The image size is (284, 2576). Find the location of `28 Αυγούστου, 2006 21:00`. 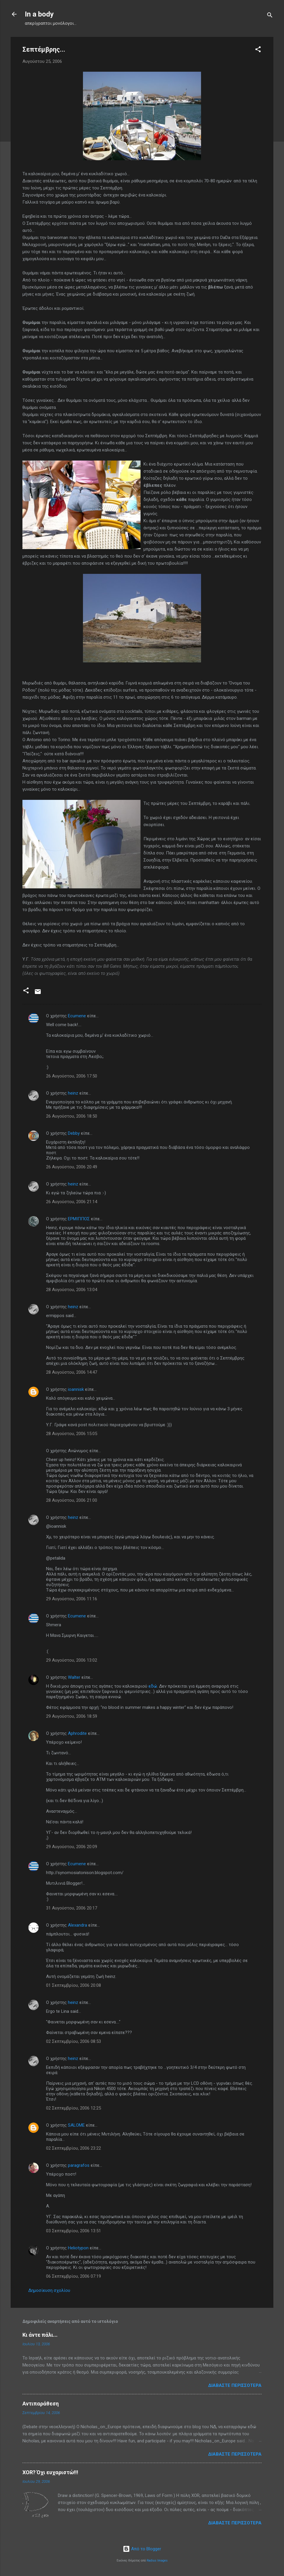

28 Αυγούστου, 2006 21:00 is located at coordinates (71, 1500).